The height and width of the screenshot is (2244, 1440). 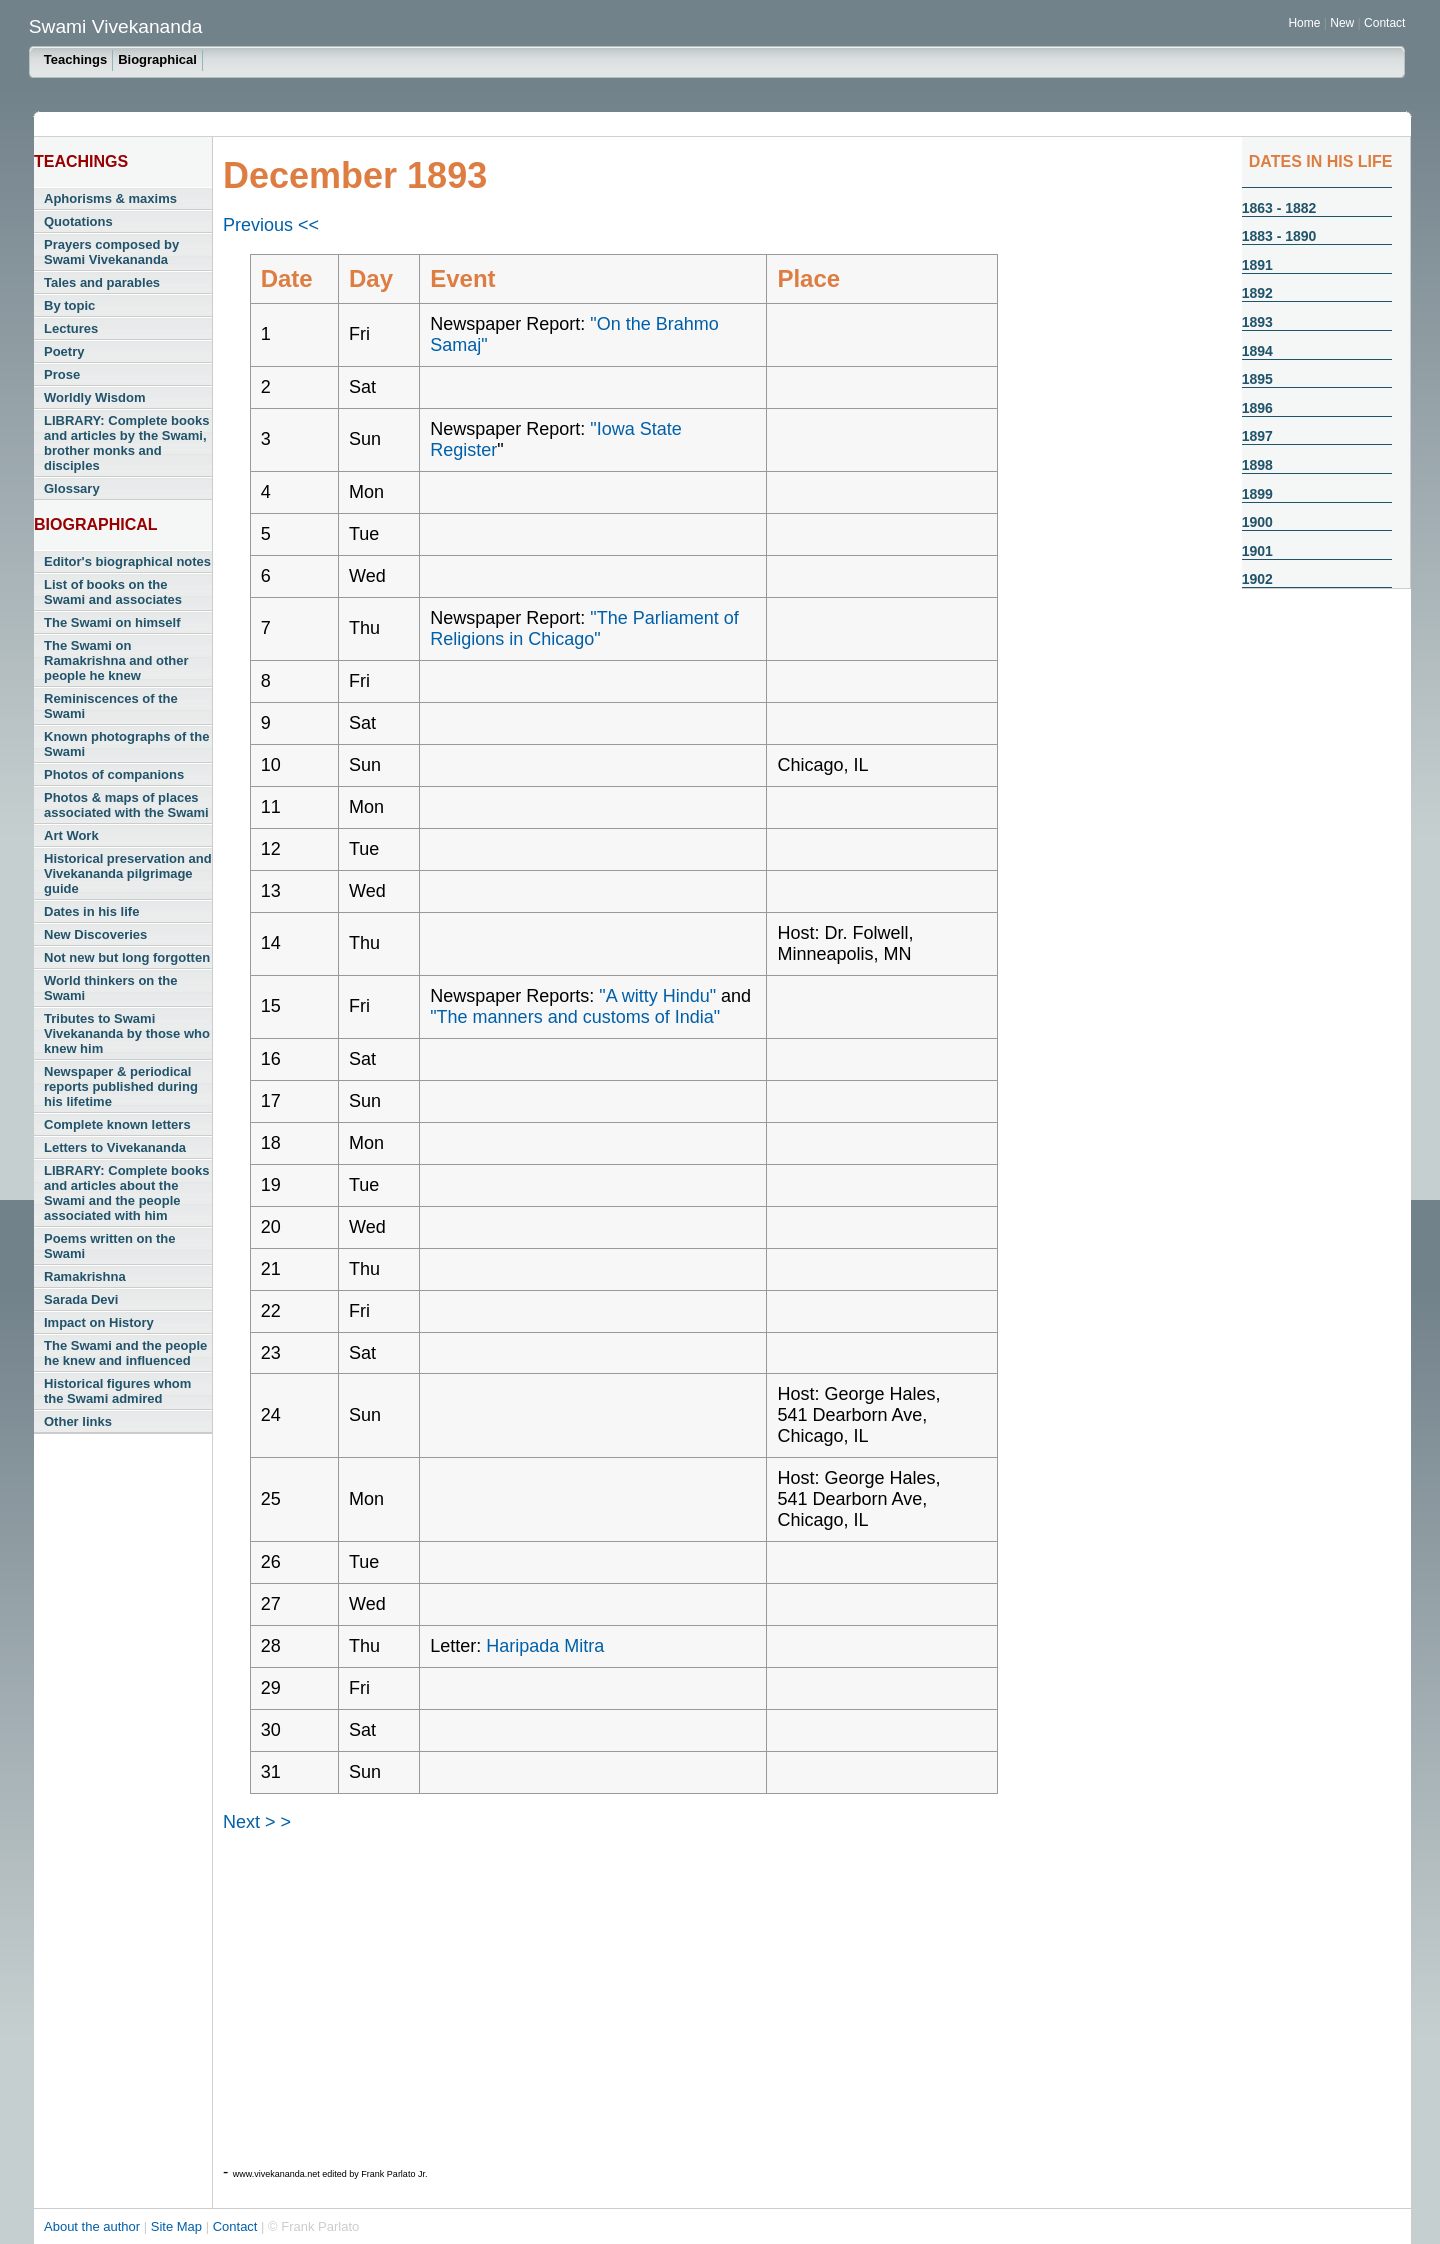 I want to click on Glossary, so click(x=72, y=488).